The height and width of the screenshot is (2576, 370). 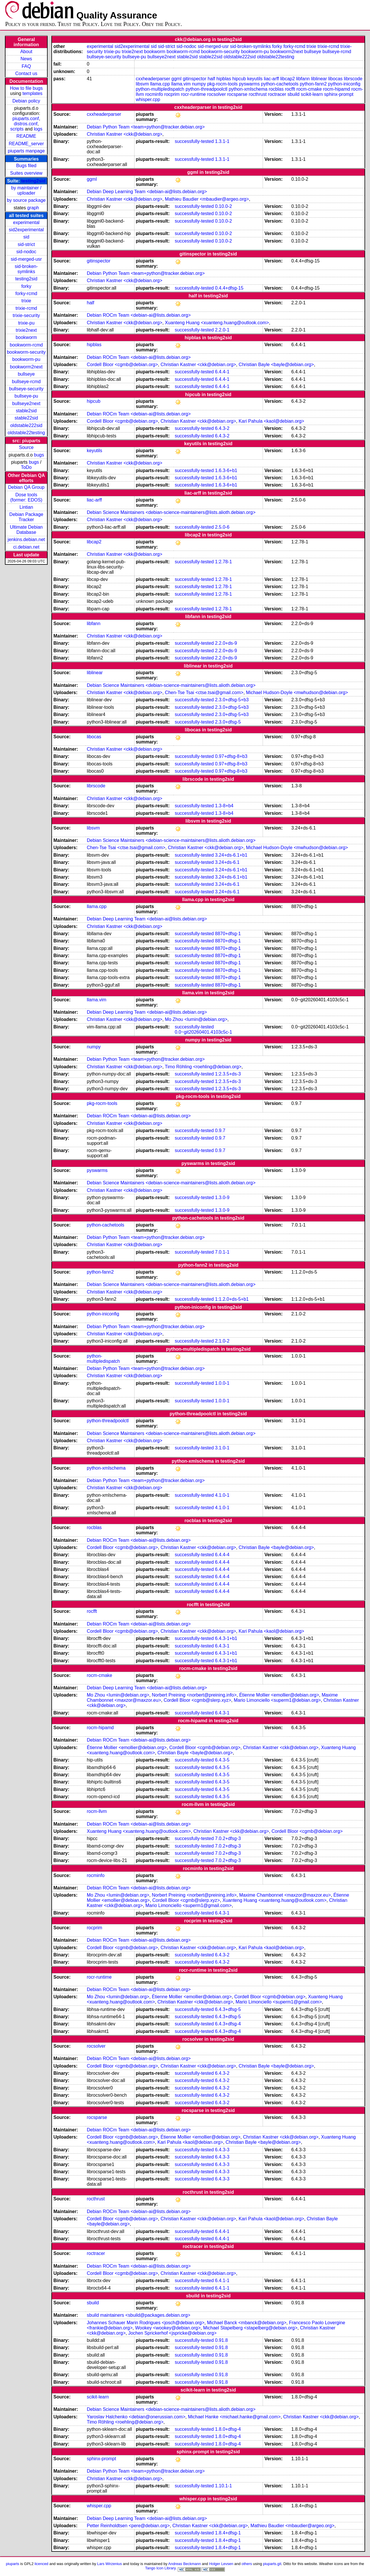 What do you see at coordinates (26, 251) in the screenshot?
I see `sid-nodoc` at bounding box center [26, 251].